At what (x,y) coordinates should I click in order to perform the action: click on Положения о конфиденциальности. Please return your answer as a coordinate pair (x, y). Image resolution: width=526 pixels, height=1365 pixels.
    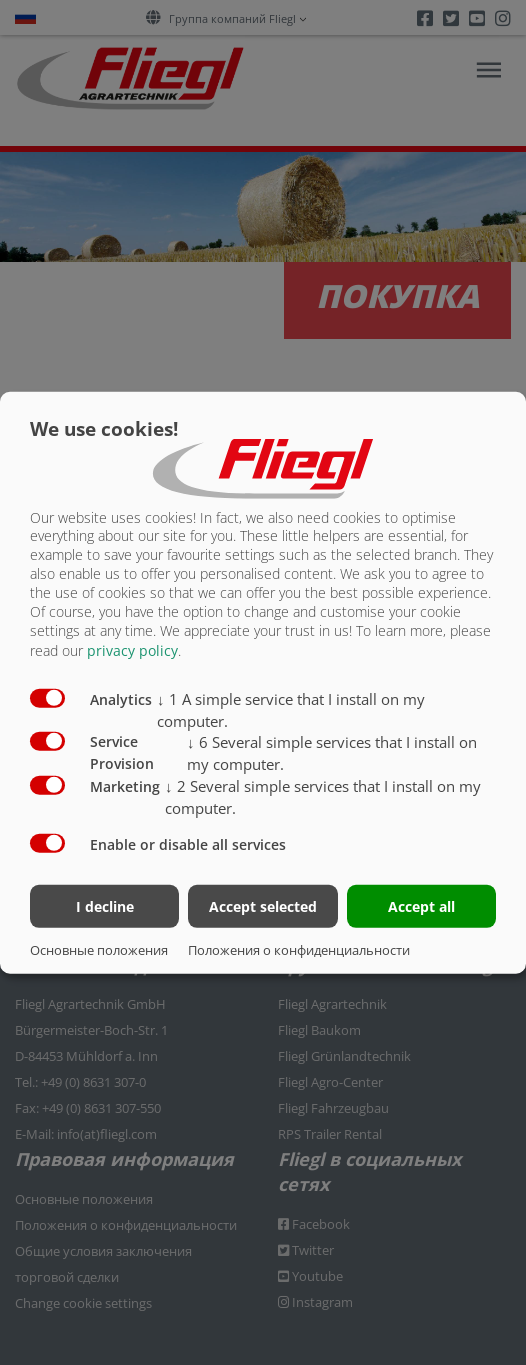
    Looking at the image, I should click on (299, 950).